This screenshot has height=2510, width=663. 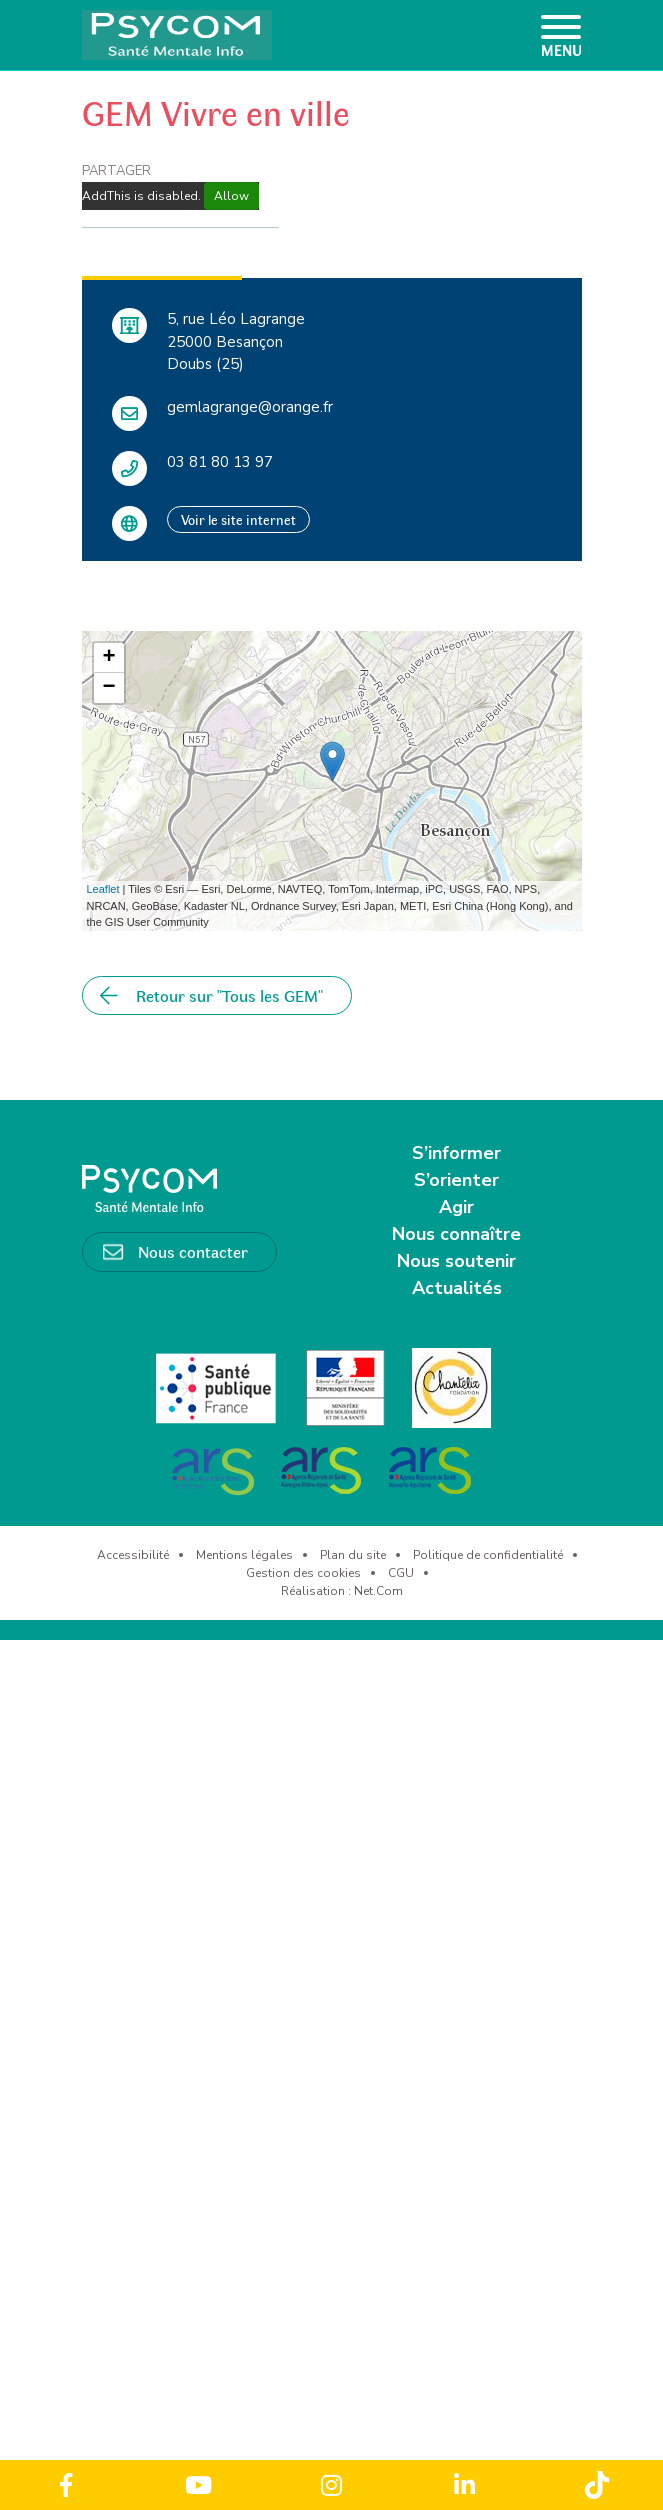 What do you see at coordinates (238, 519) in the screenshot?
I see `Voir le site internet` at bounding box center [238, 519].